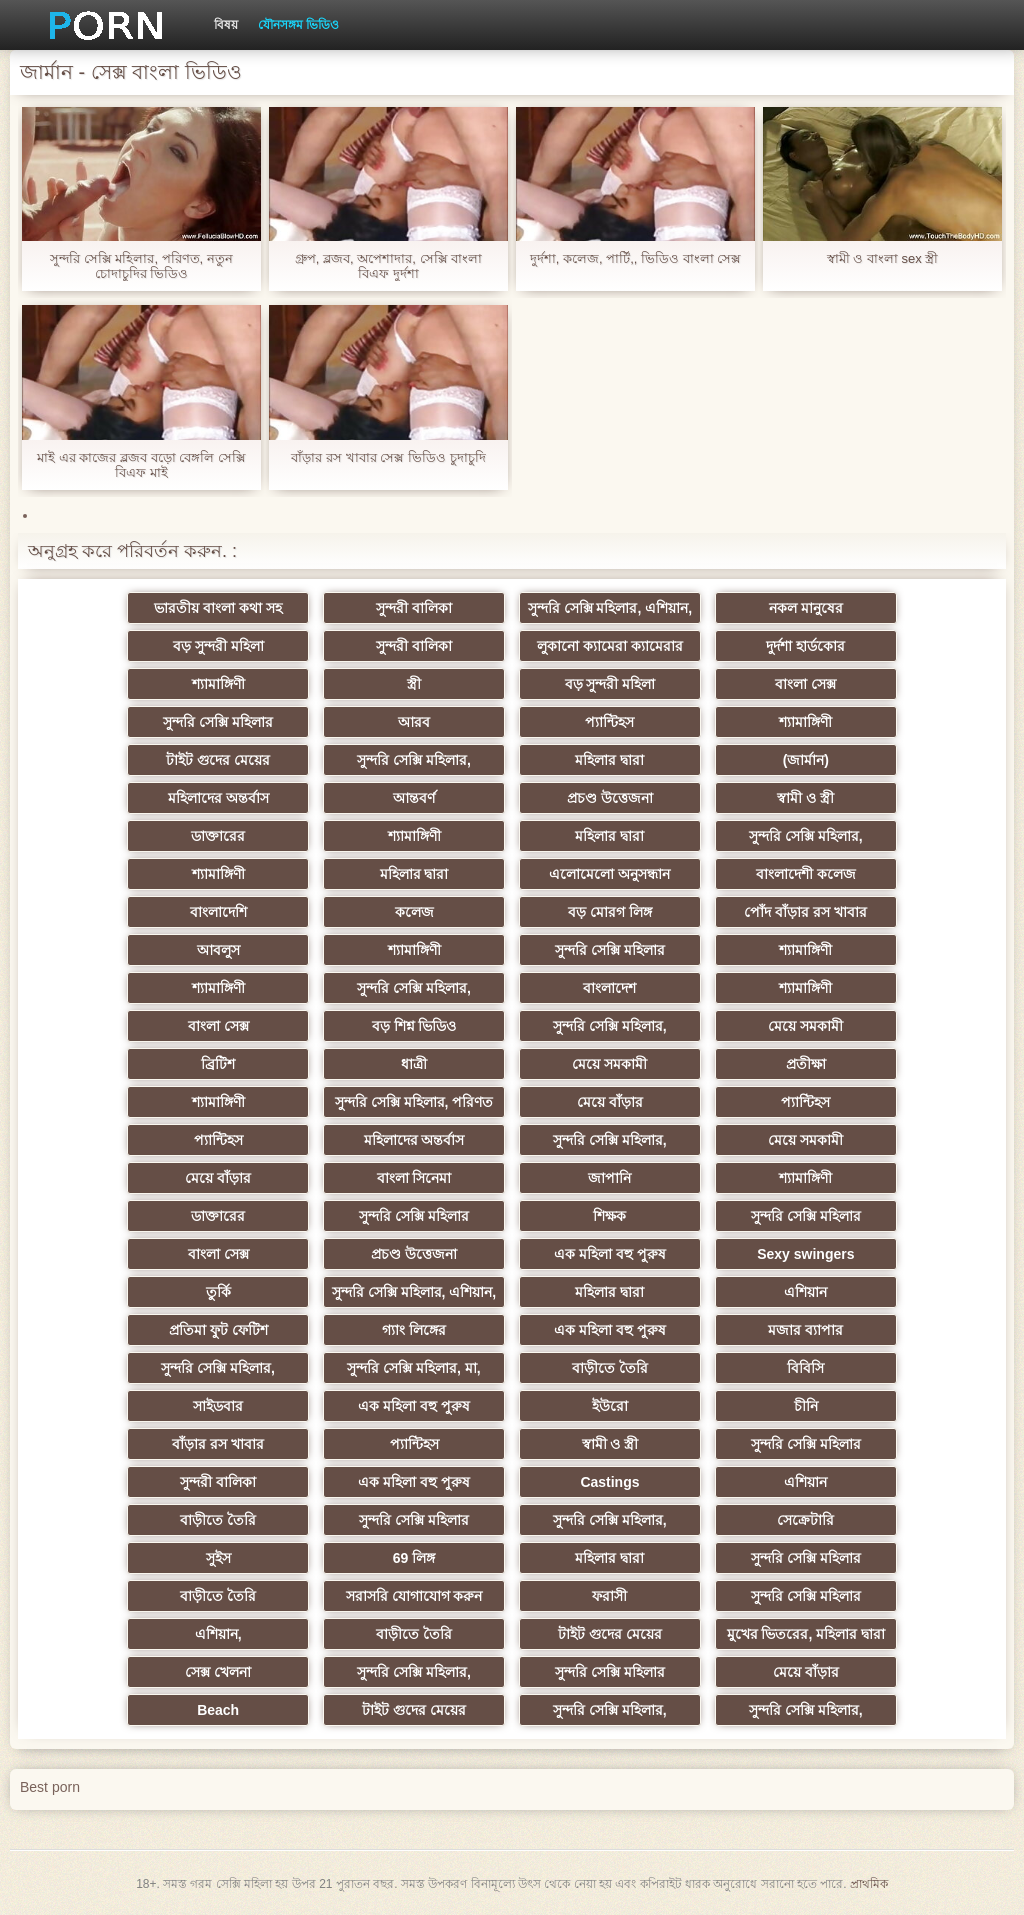  I want to click on স্ত্রী, so click(414, 684).